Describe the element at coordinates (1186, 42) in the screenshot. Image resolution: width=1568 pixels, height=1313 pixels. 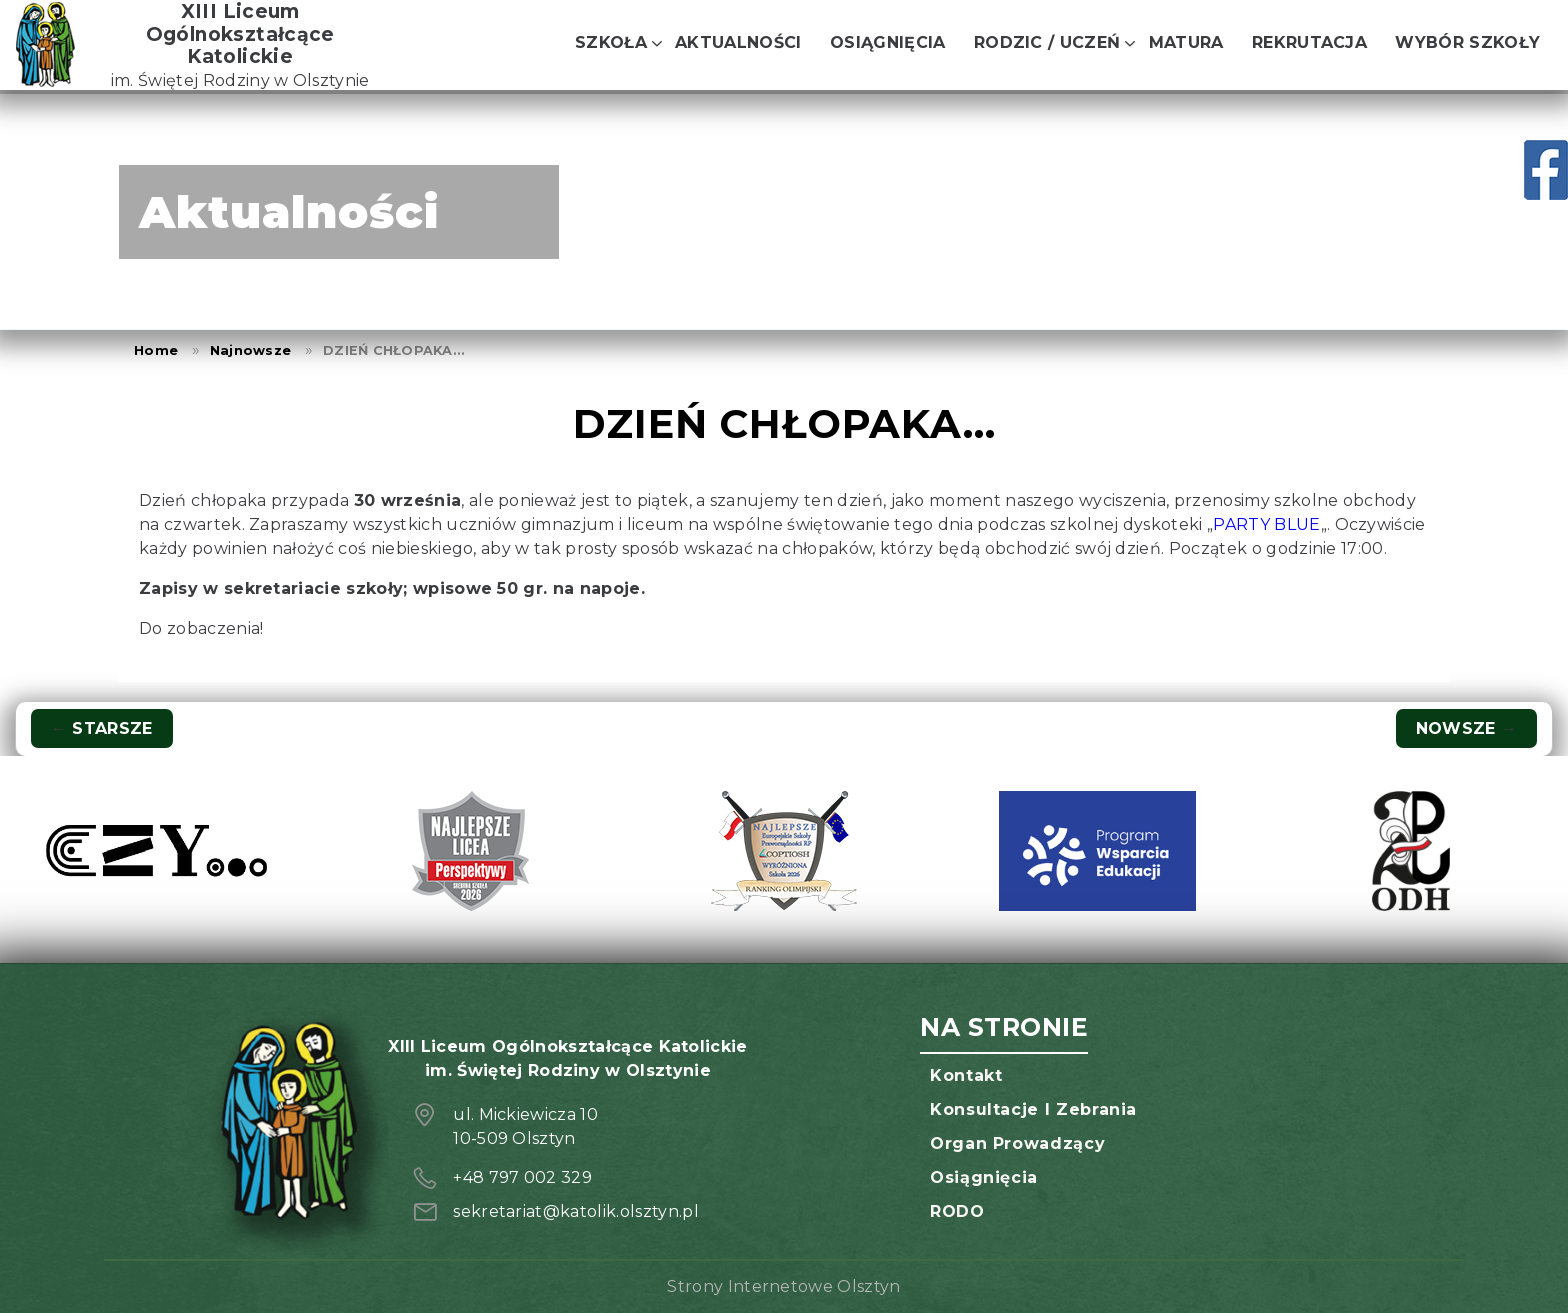
I see `Matura` at that location.